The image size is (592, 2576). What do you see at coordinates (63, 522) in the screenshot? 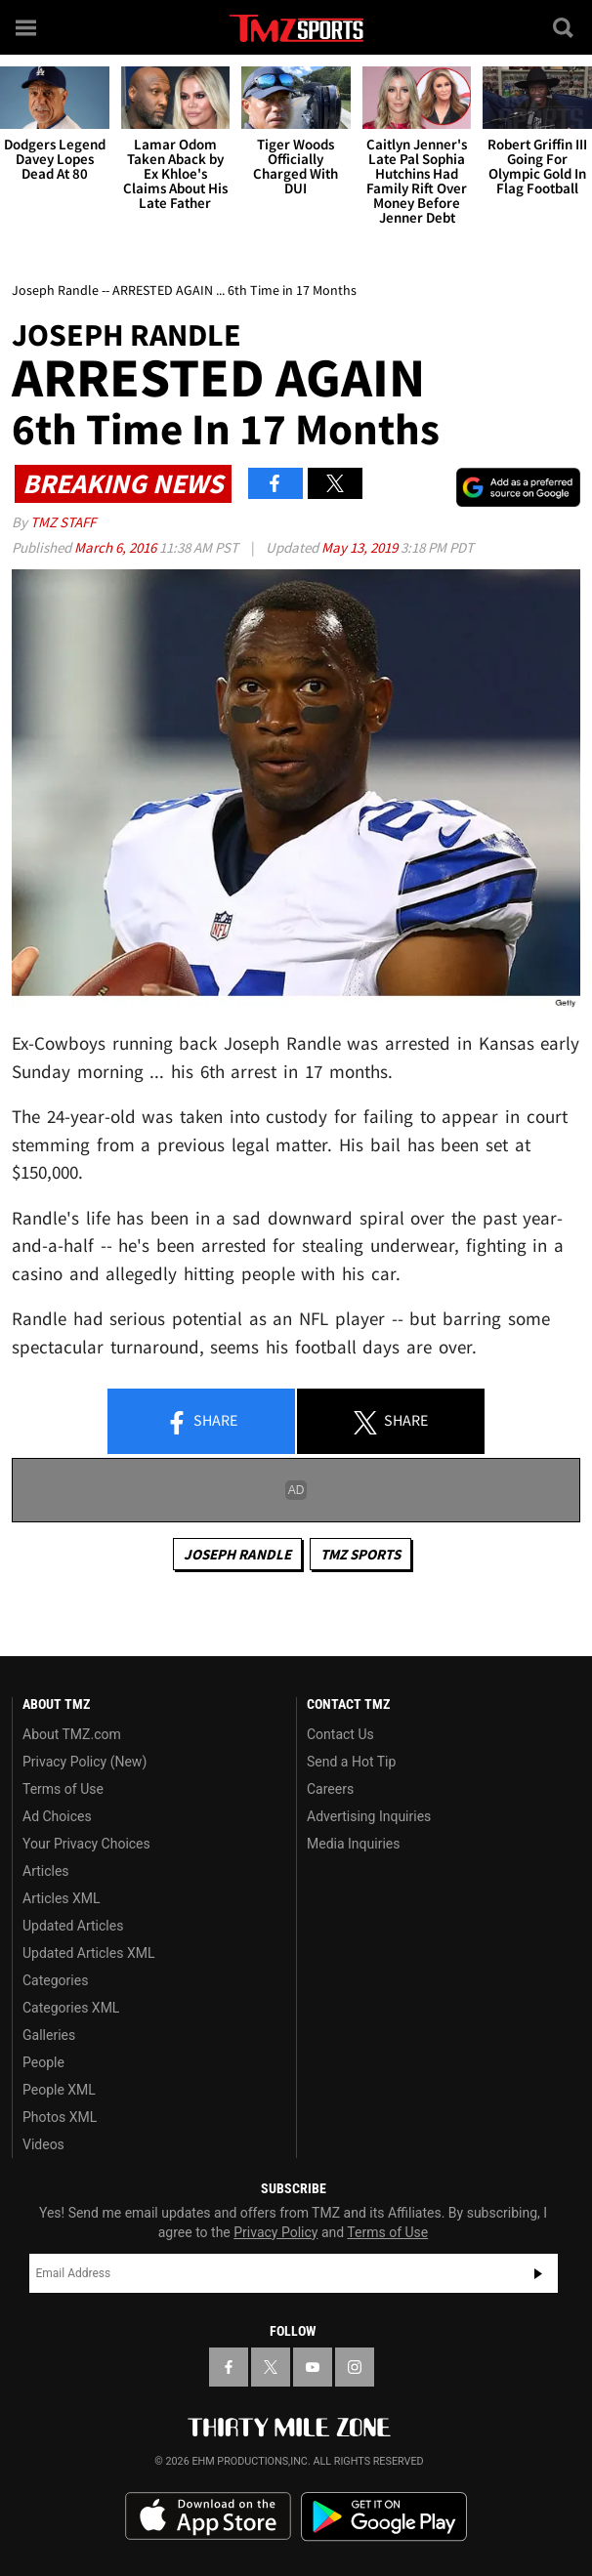
I see `TMZ Staff` at bounding box center [63, 522].